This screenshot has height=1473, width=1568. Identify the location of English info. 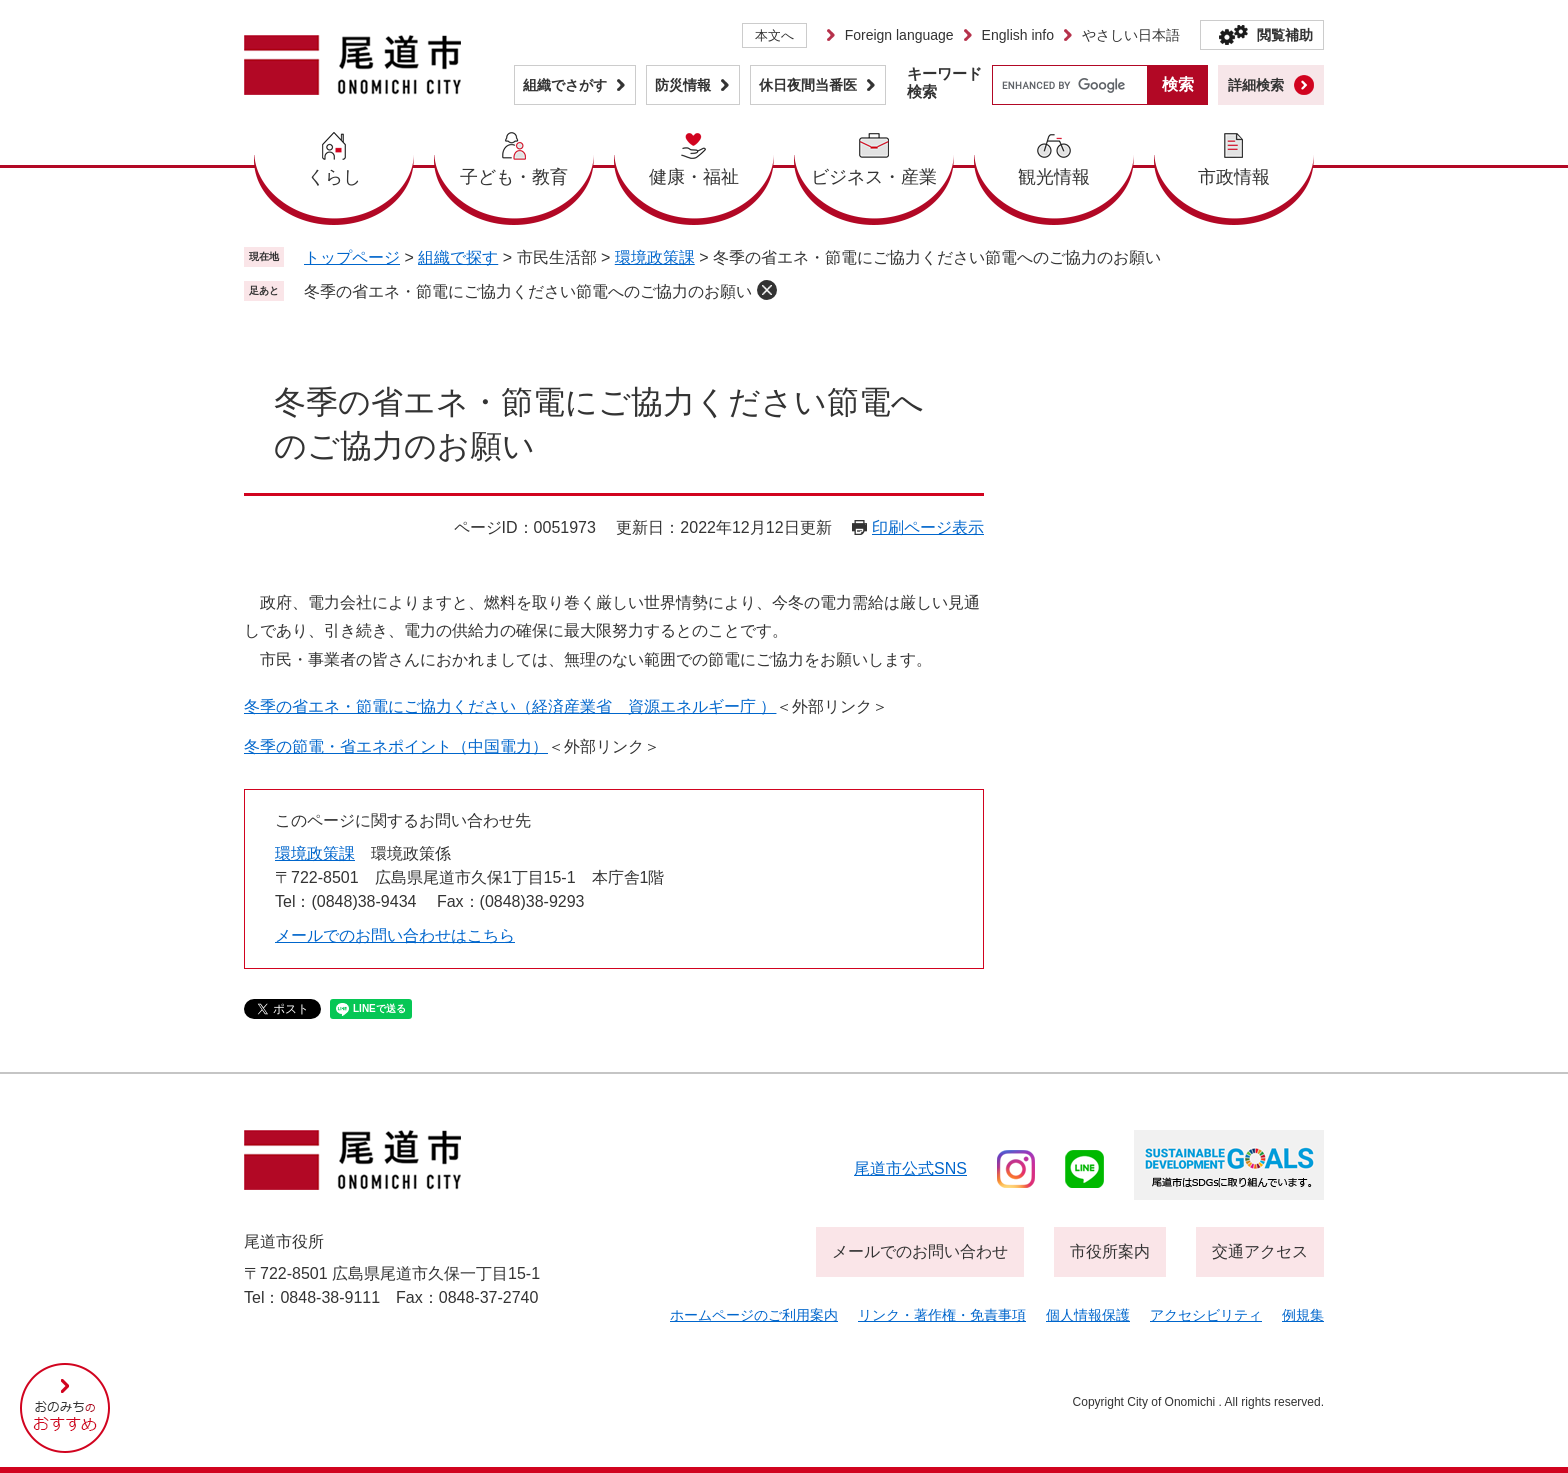
(1018, 35).